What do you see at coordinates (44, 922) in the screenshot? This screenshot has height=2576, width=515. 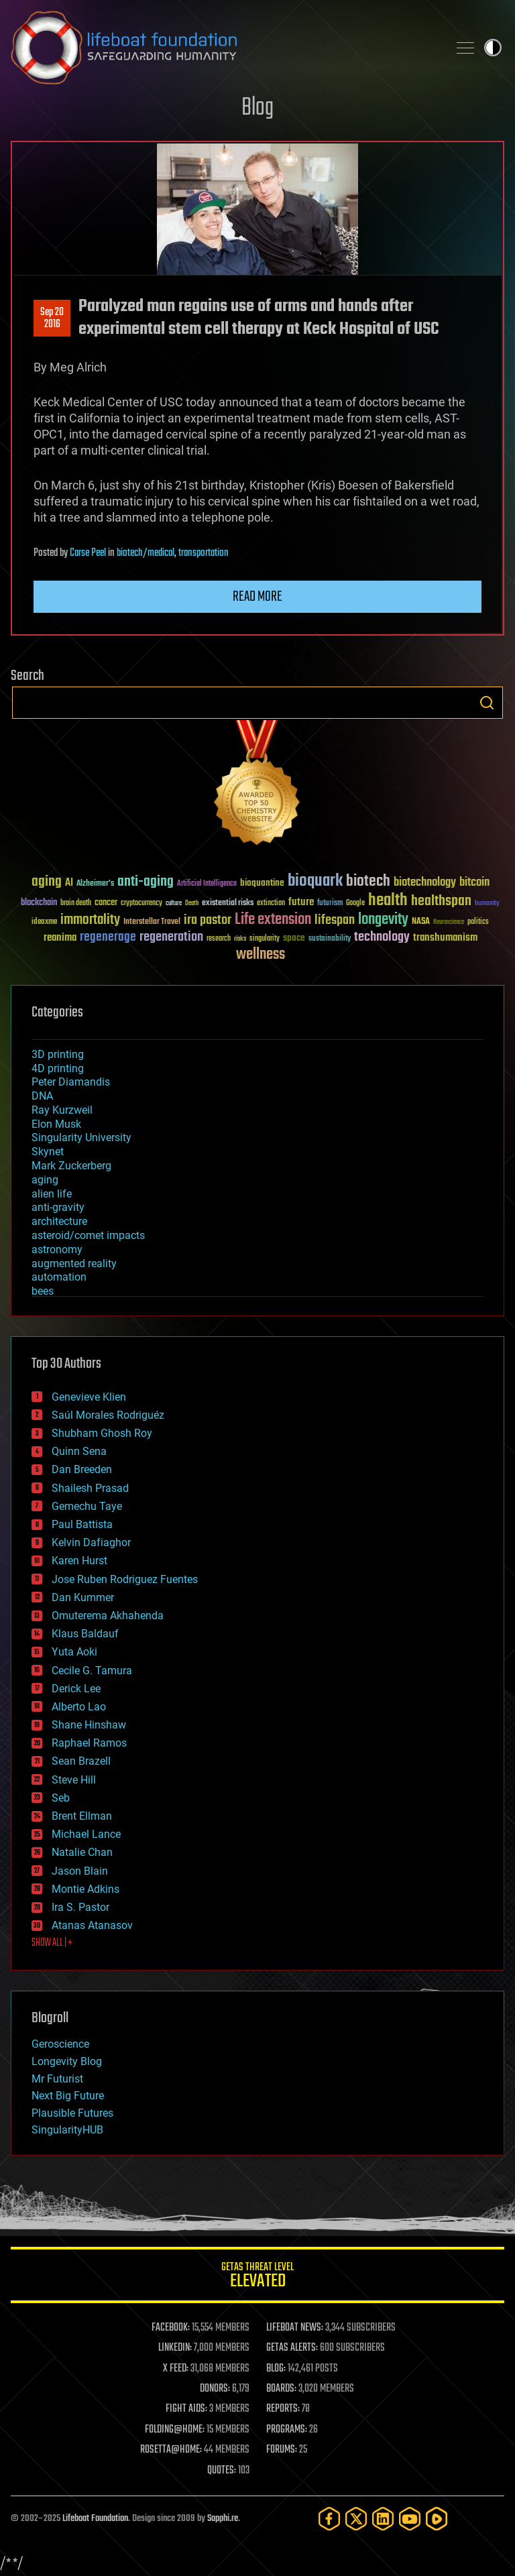 I see `ideaxme [ideaxme (34 items)]` at bounding box center [44, 922].